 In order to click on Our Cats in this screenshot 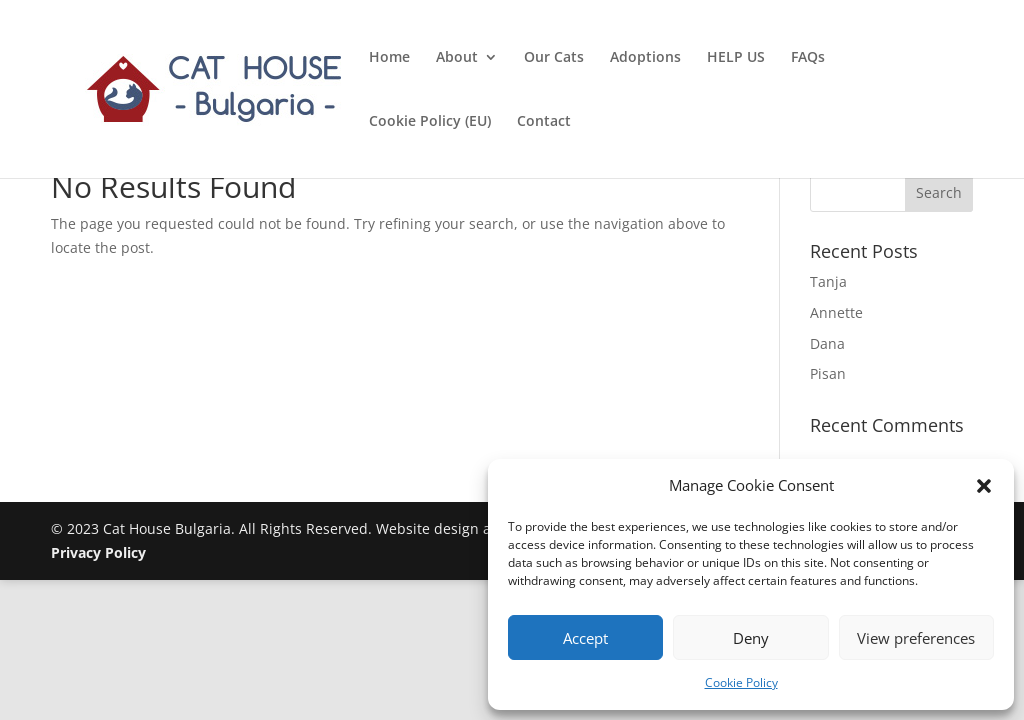, I will do `click(554, 58)`.